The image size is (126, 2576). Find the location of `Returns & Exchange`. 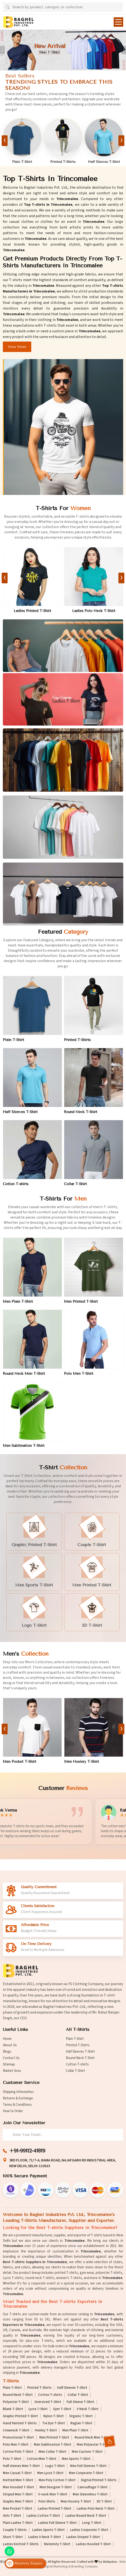

Returns & Exchange is located at coordinates (18, 2098).